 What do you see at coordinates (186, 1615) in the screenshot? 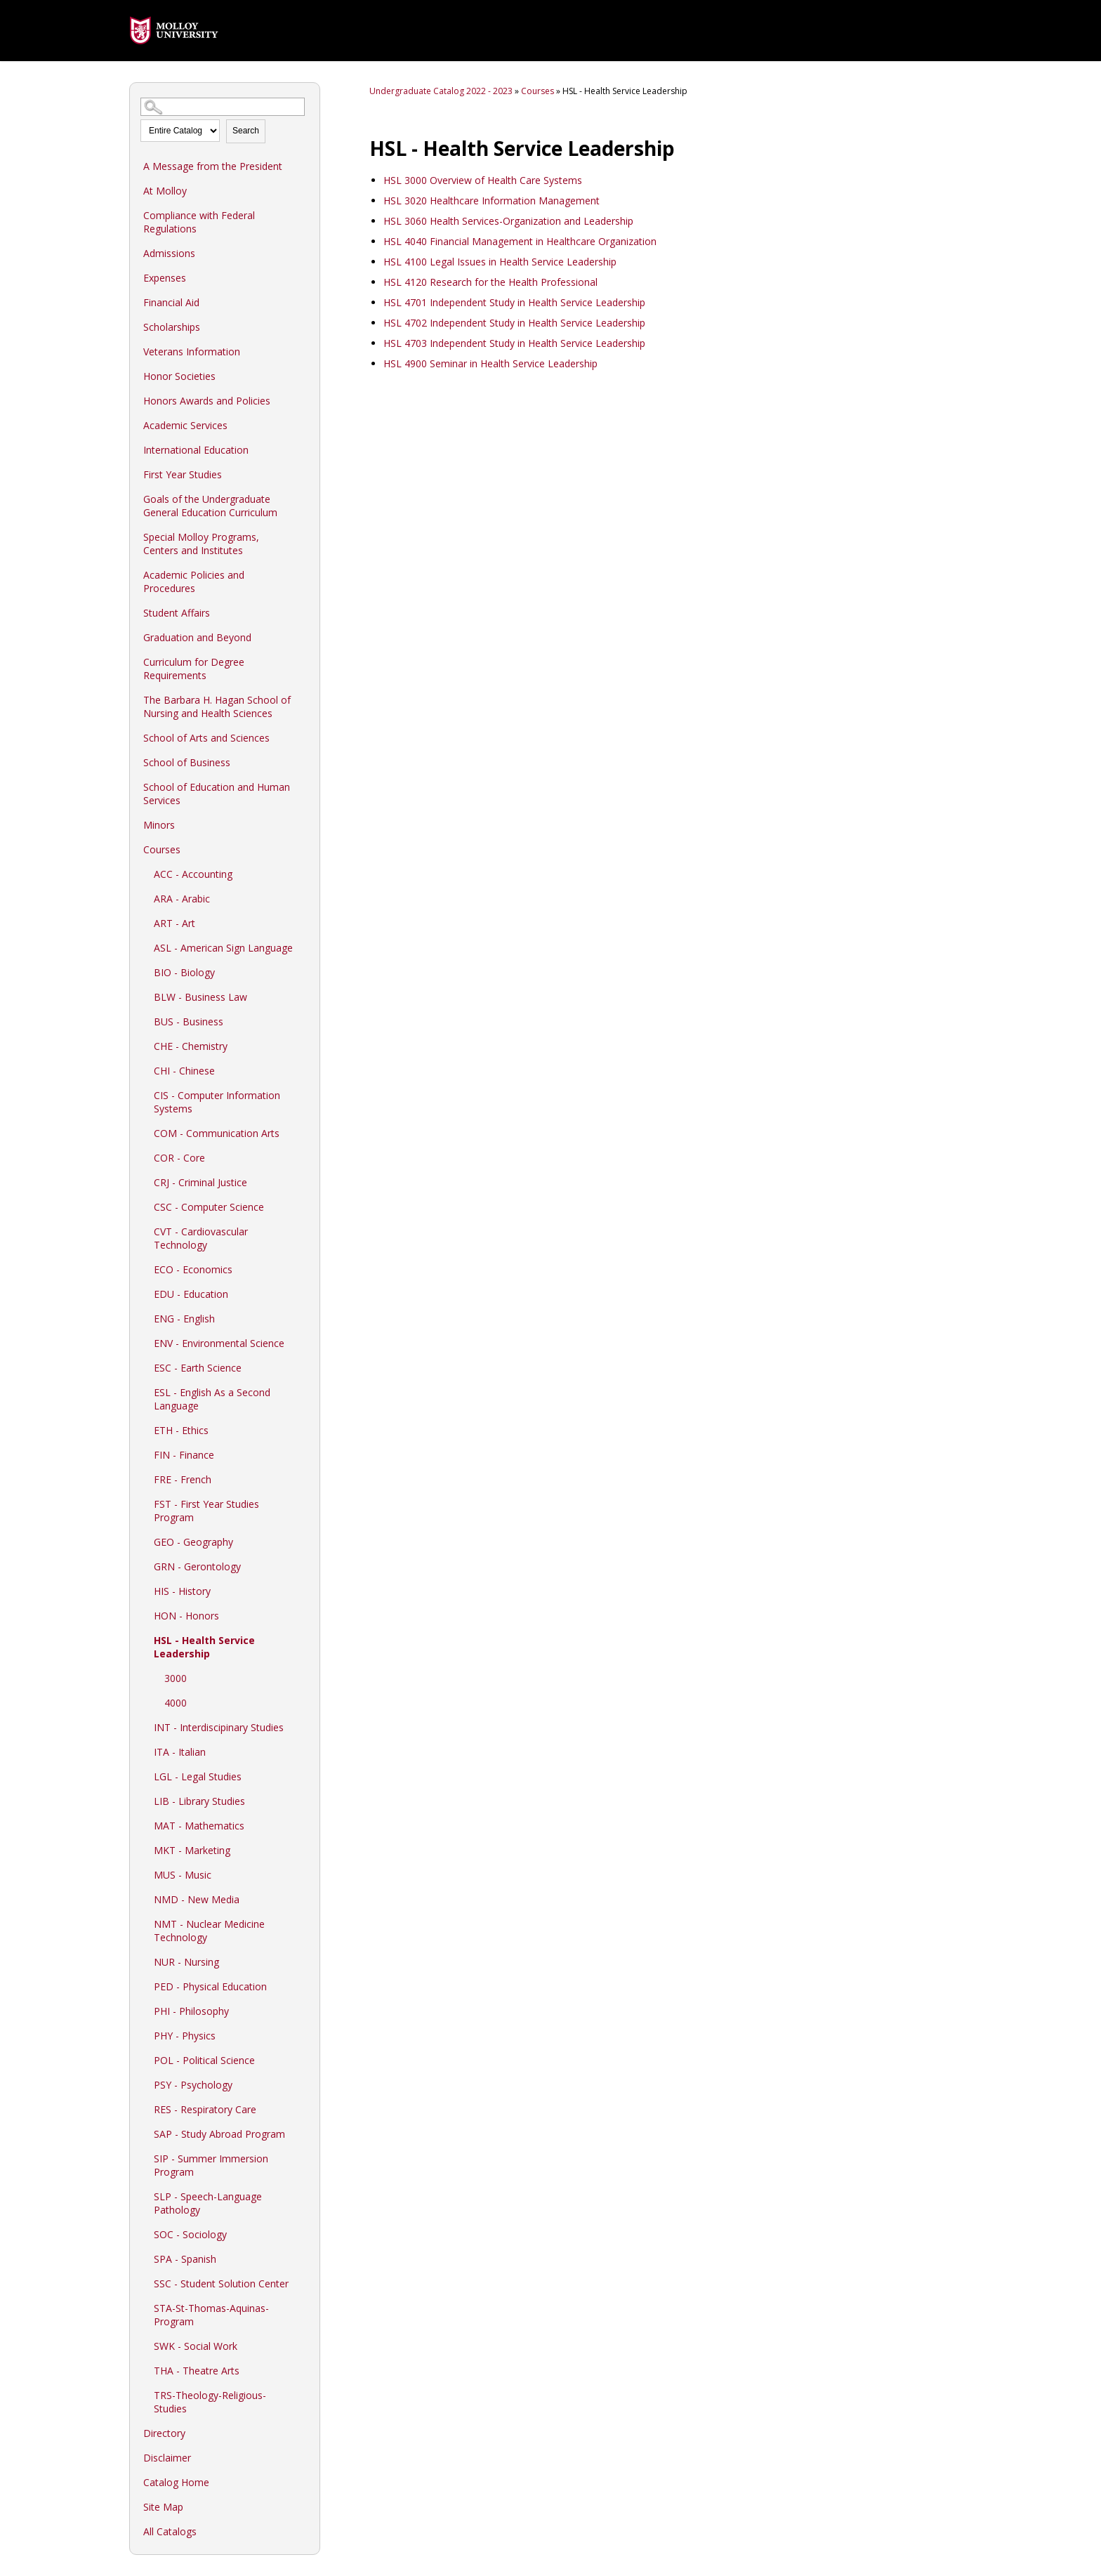
I see `HON - Honors` at bounding box center [186, 1615].